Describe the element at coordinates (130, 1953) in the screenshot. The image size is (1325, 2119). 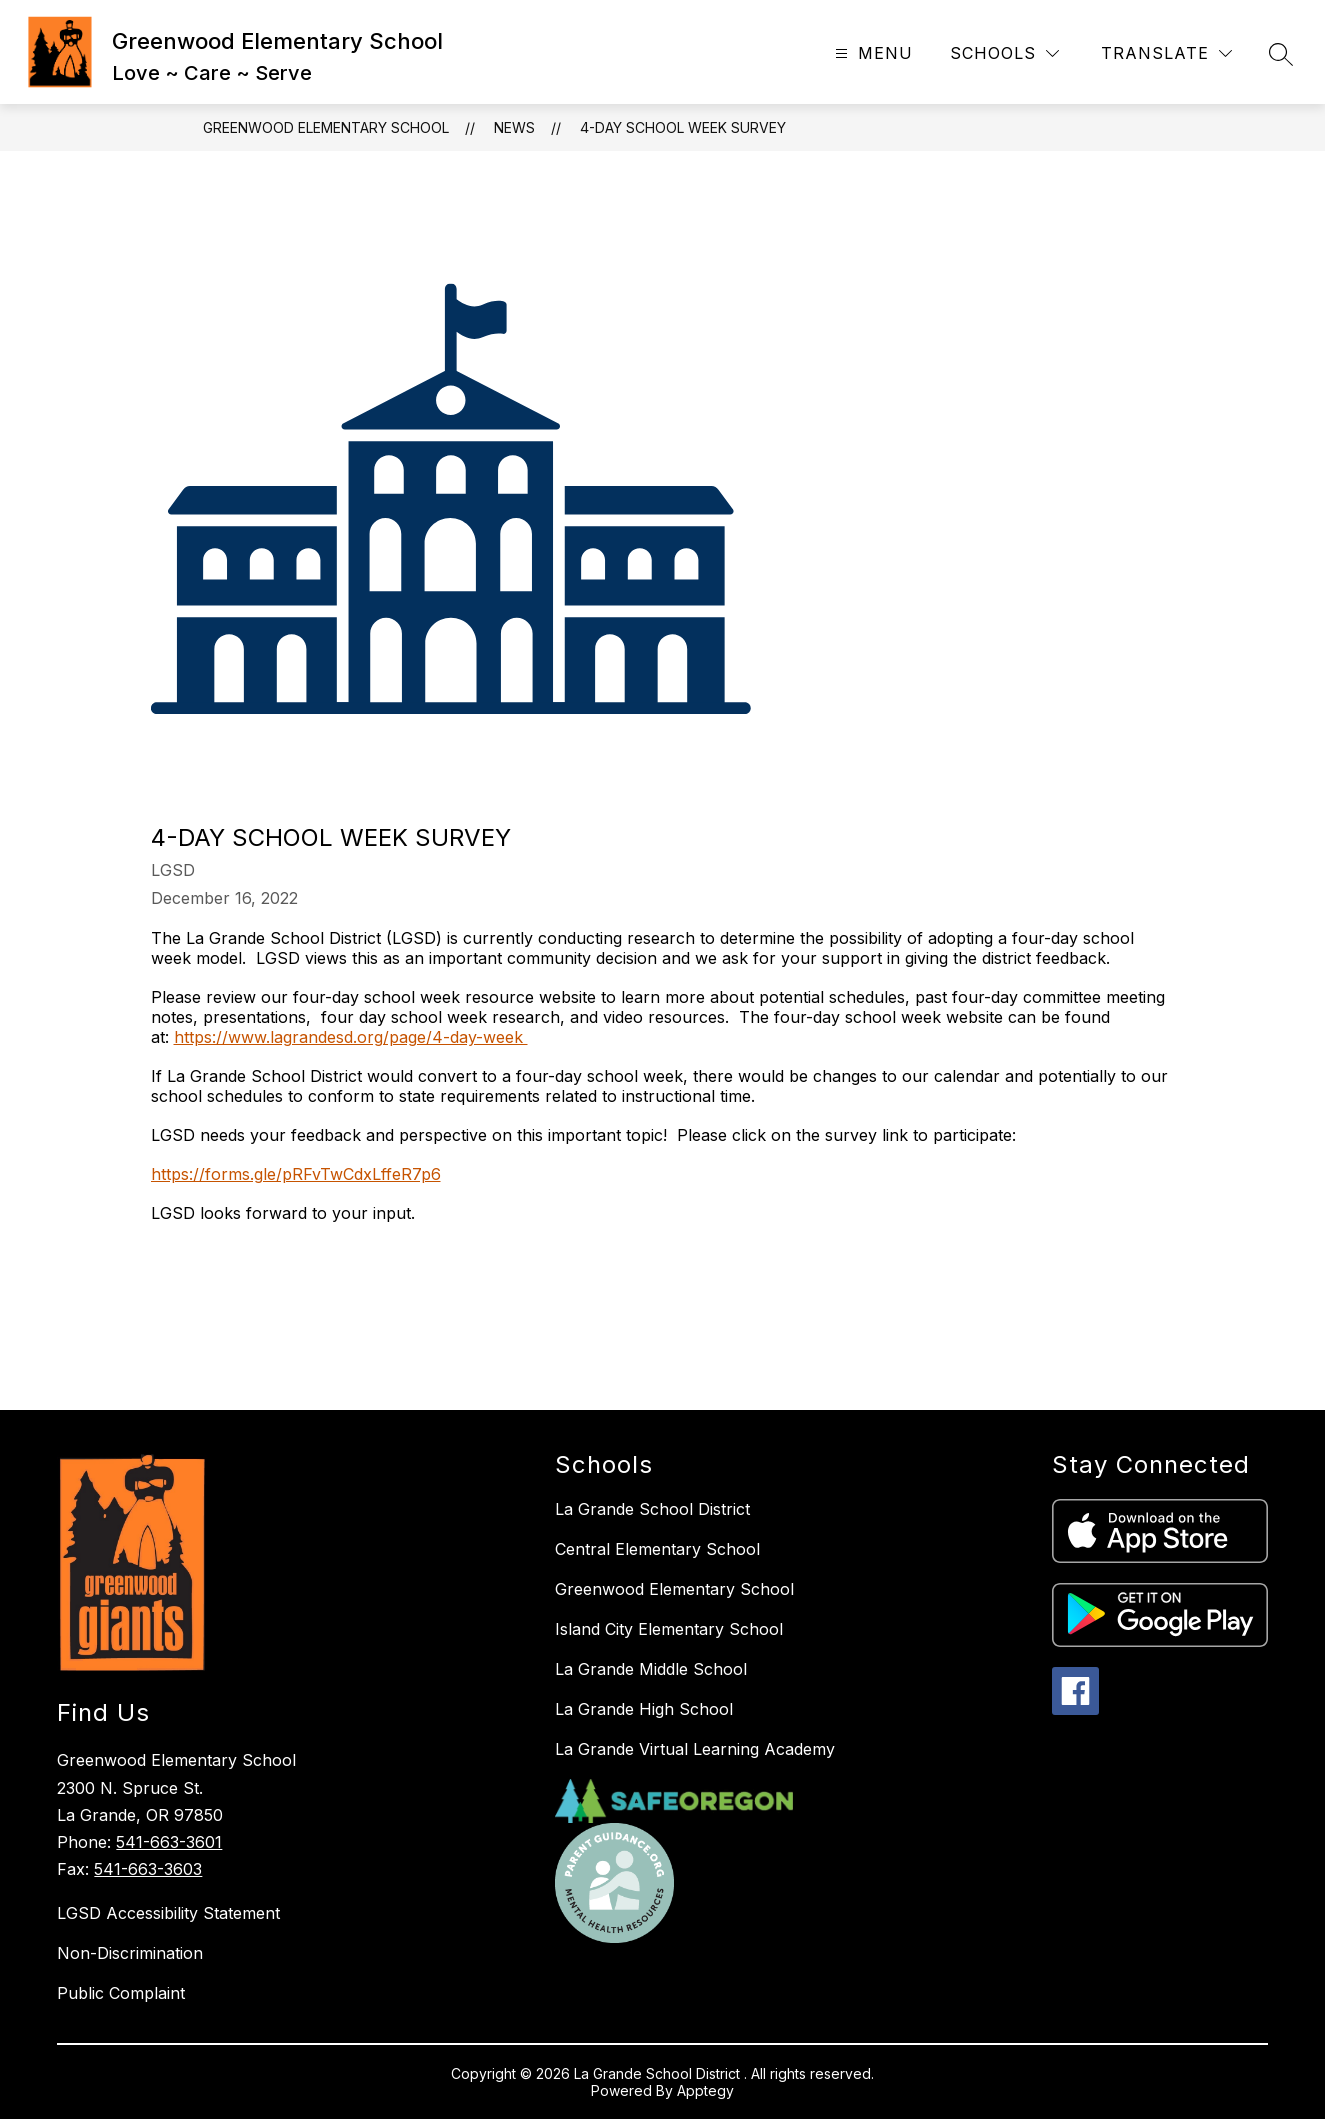
I see `Non-Discrimination` at that location.